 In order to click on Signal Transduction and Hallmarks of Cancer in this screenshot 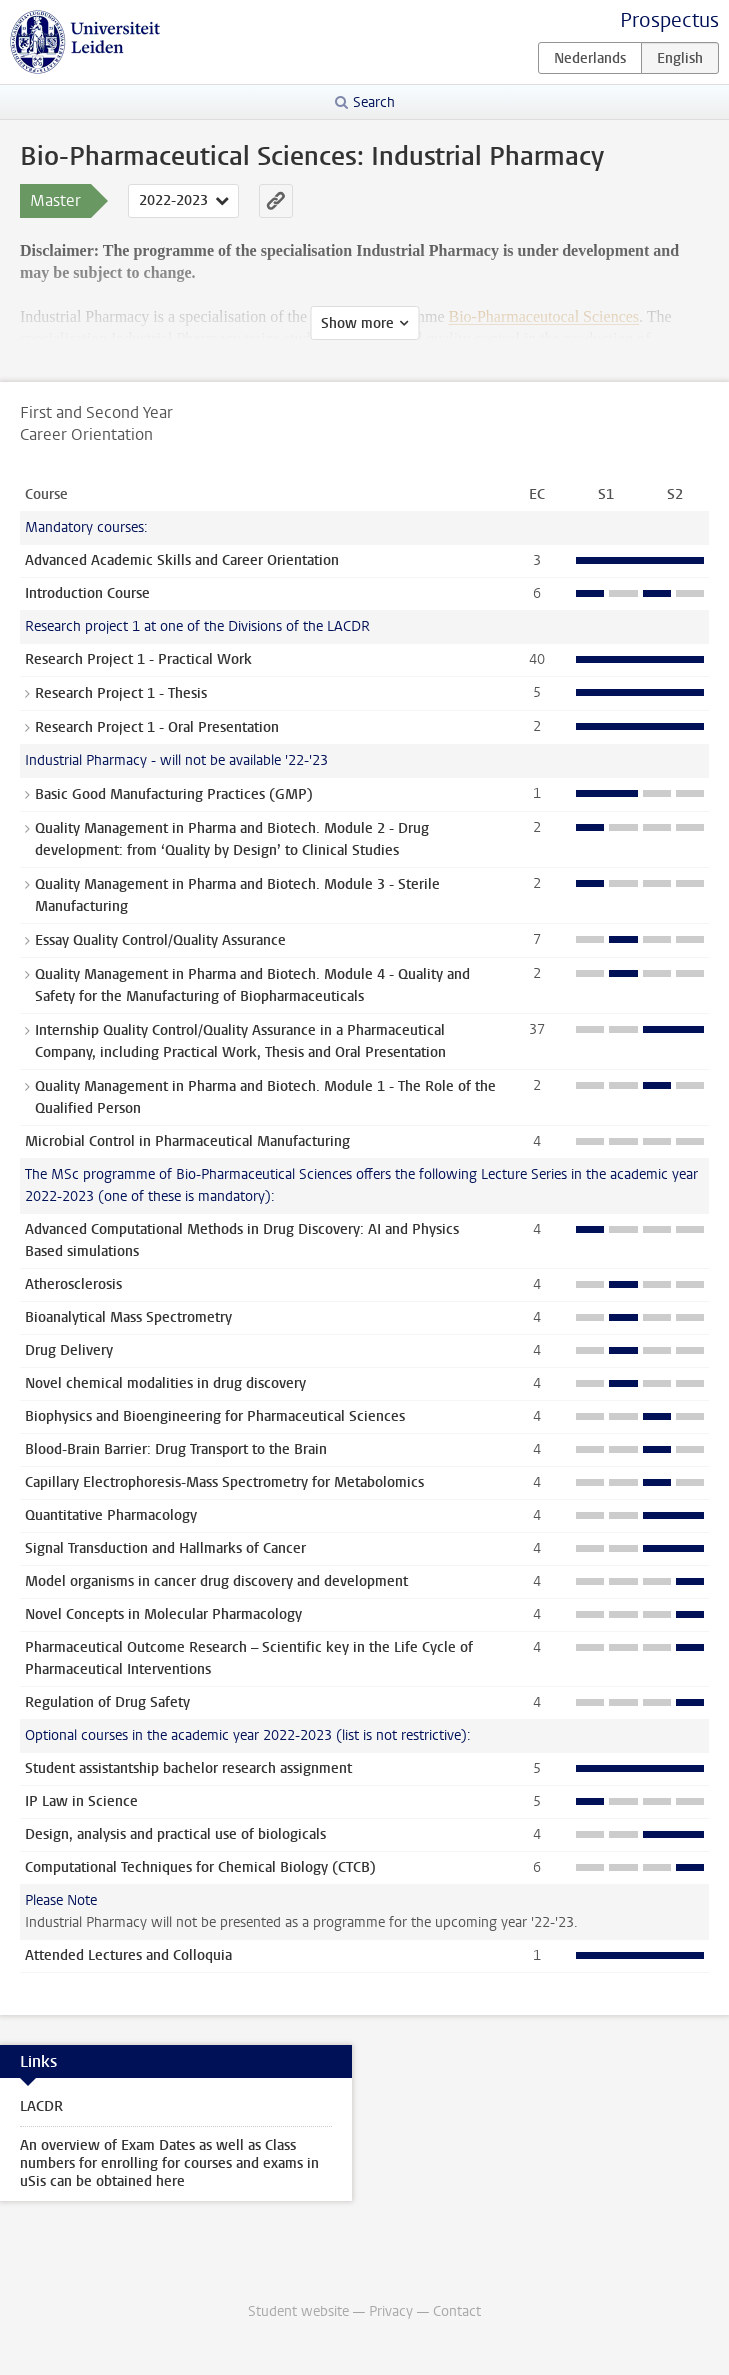, I will do `click(165, 1548)`.